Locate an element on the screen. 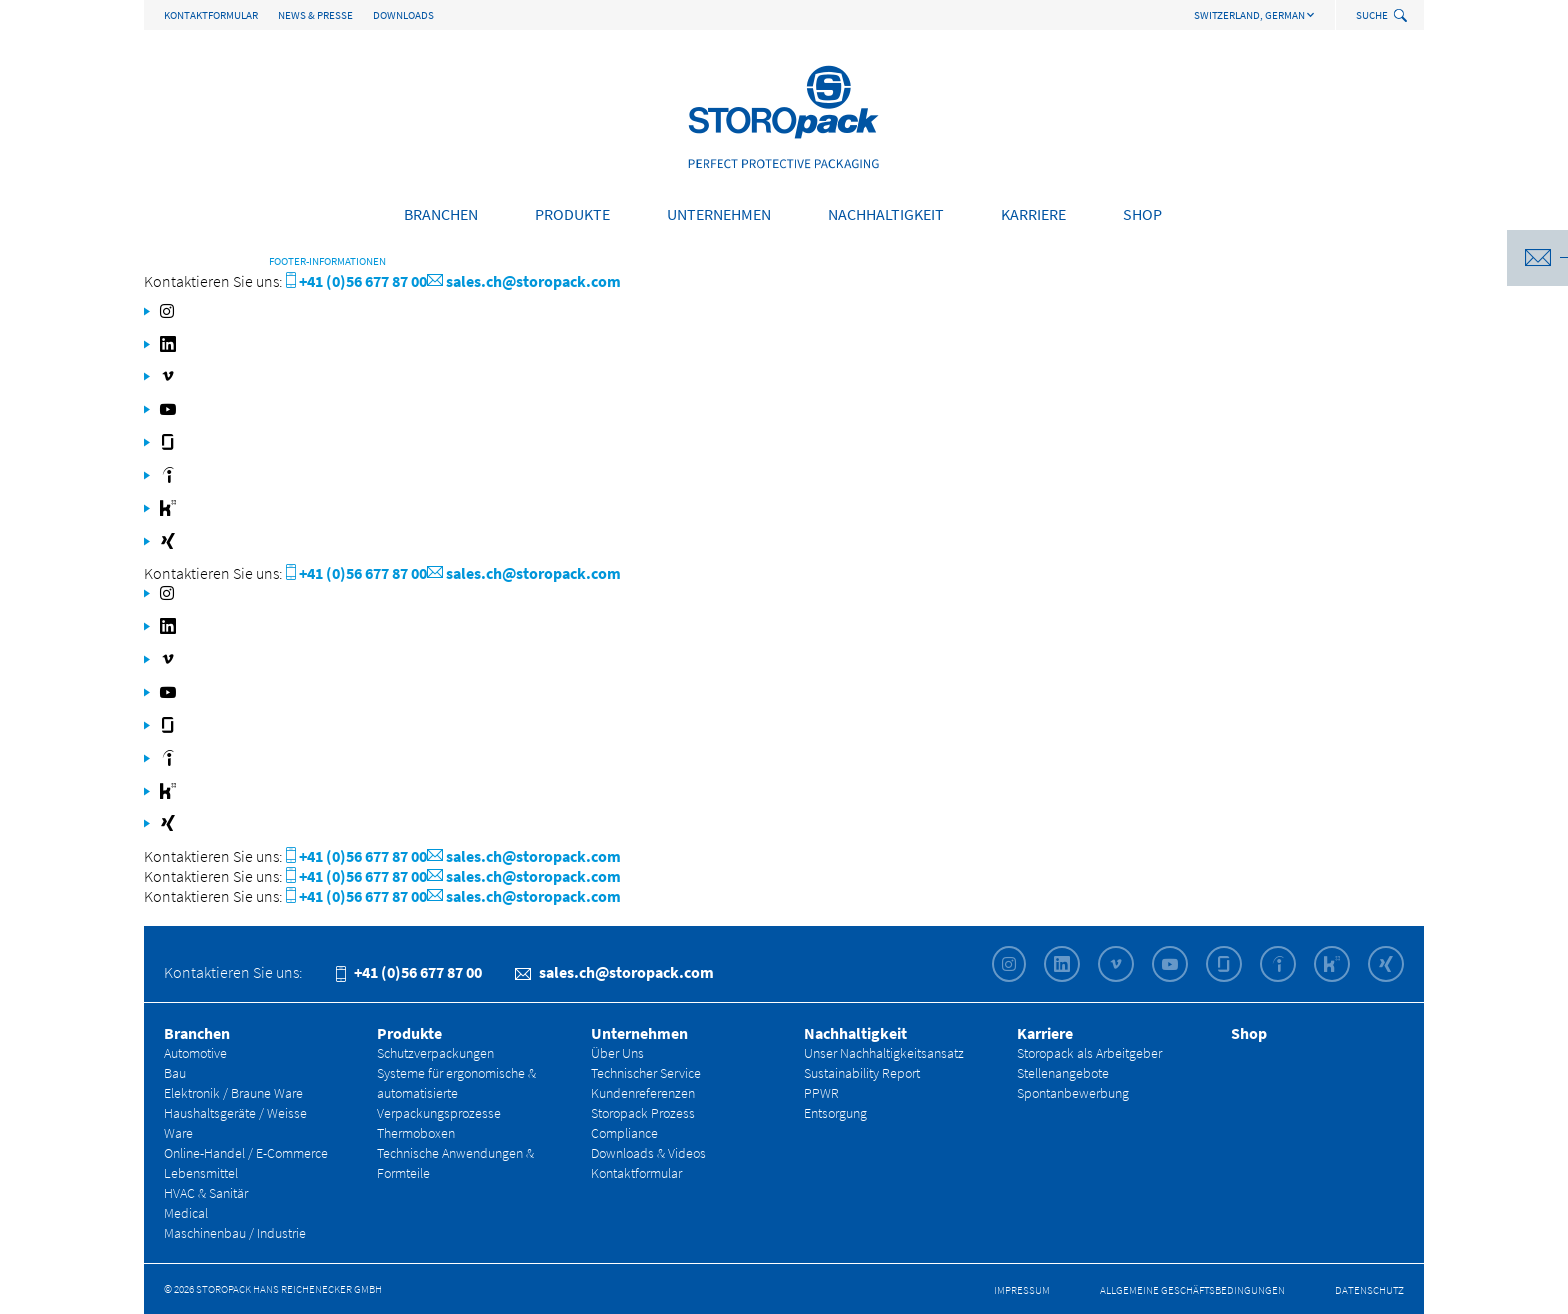 This screenshot has height=1314, width=1568. [toggle search] is located at coordinates (1402, 16).